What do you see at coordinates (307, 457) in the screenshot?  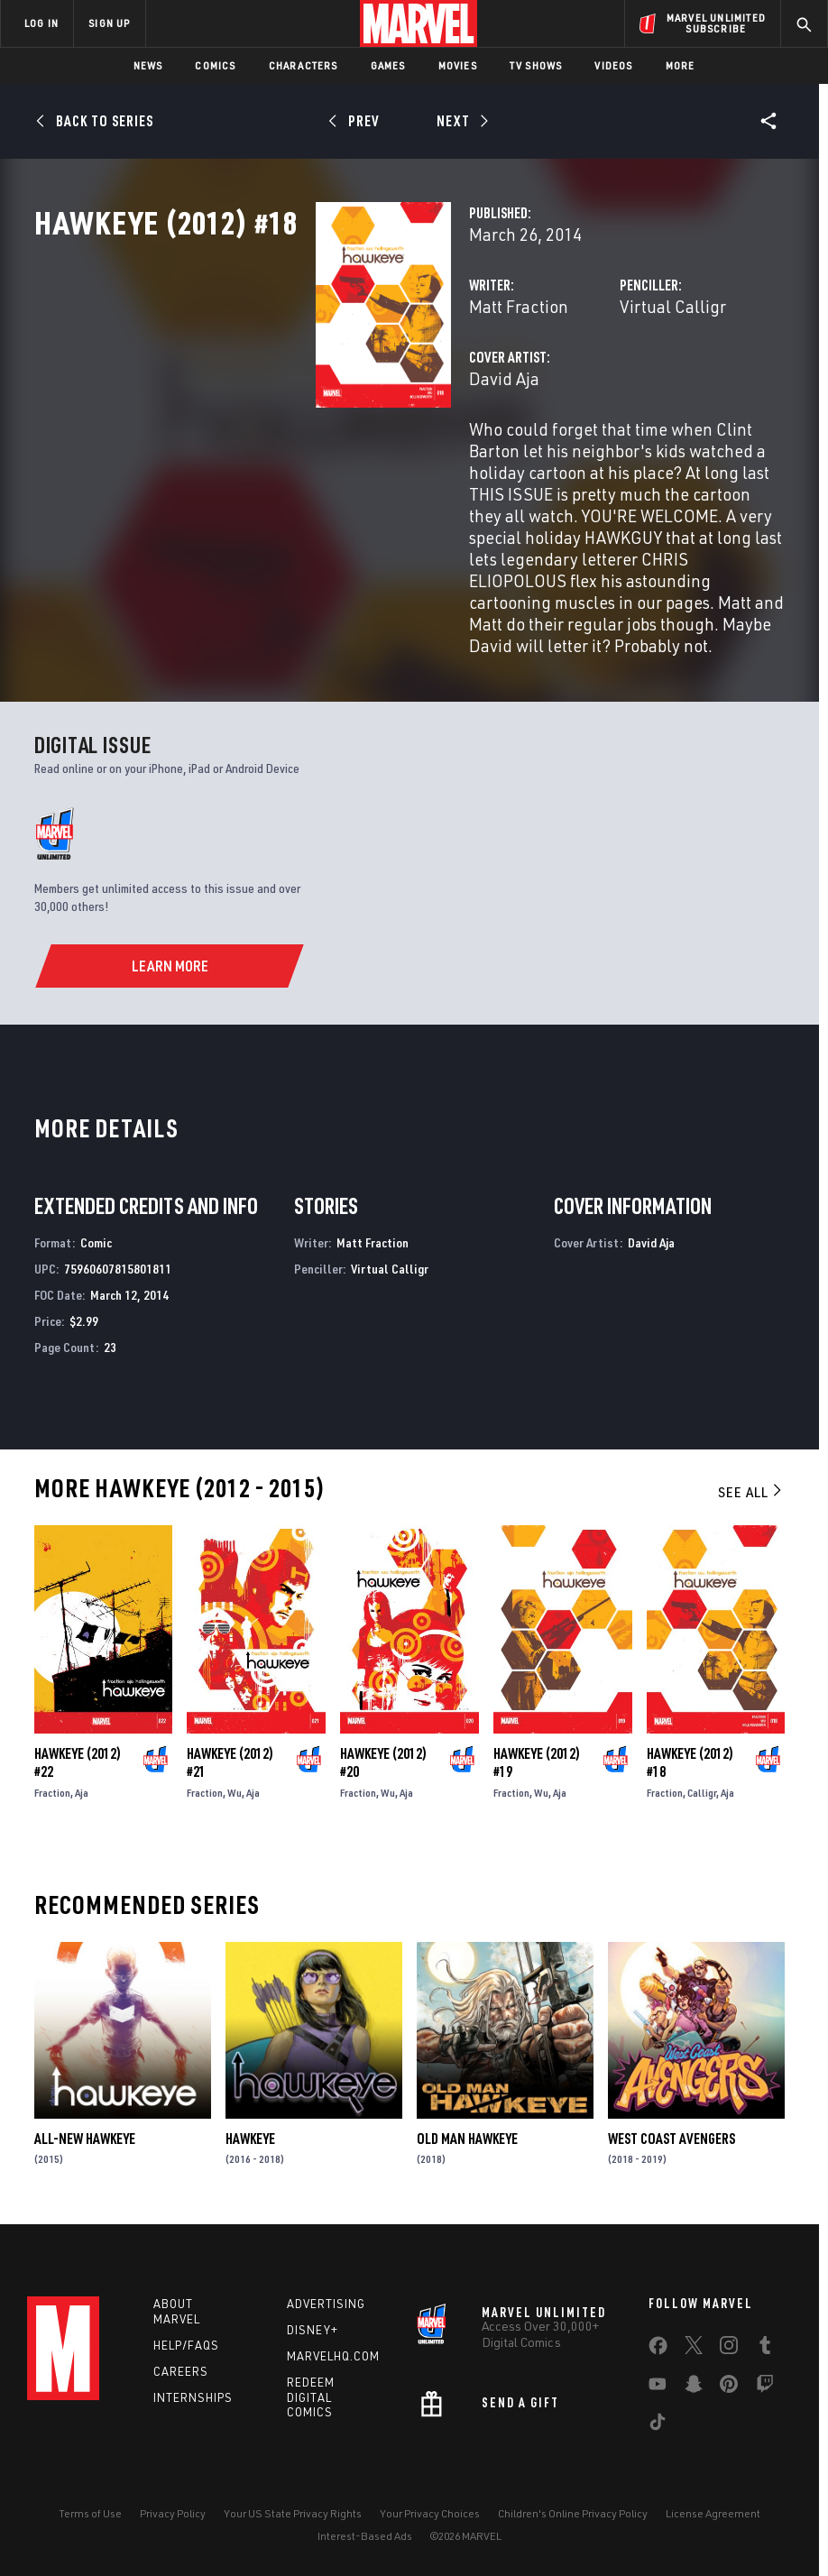 I see `David Aja` at bounding box center [307, 457].